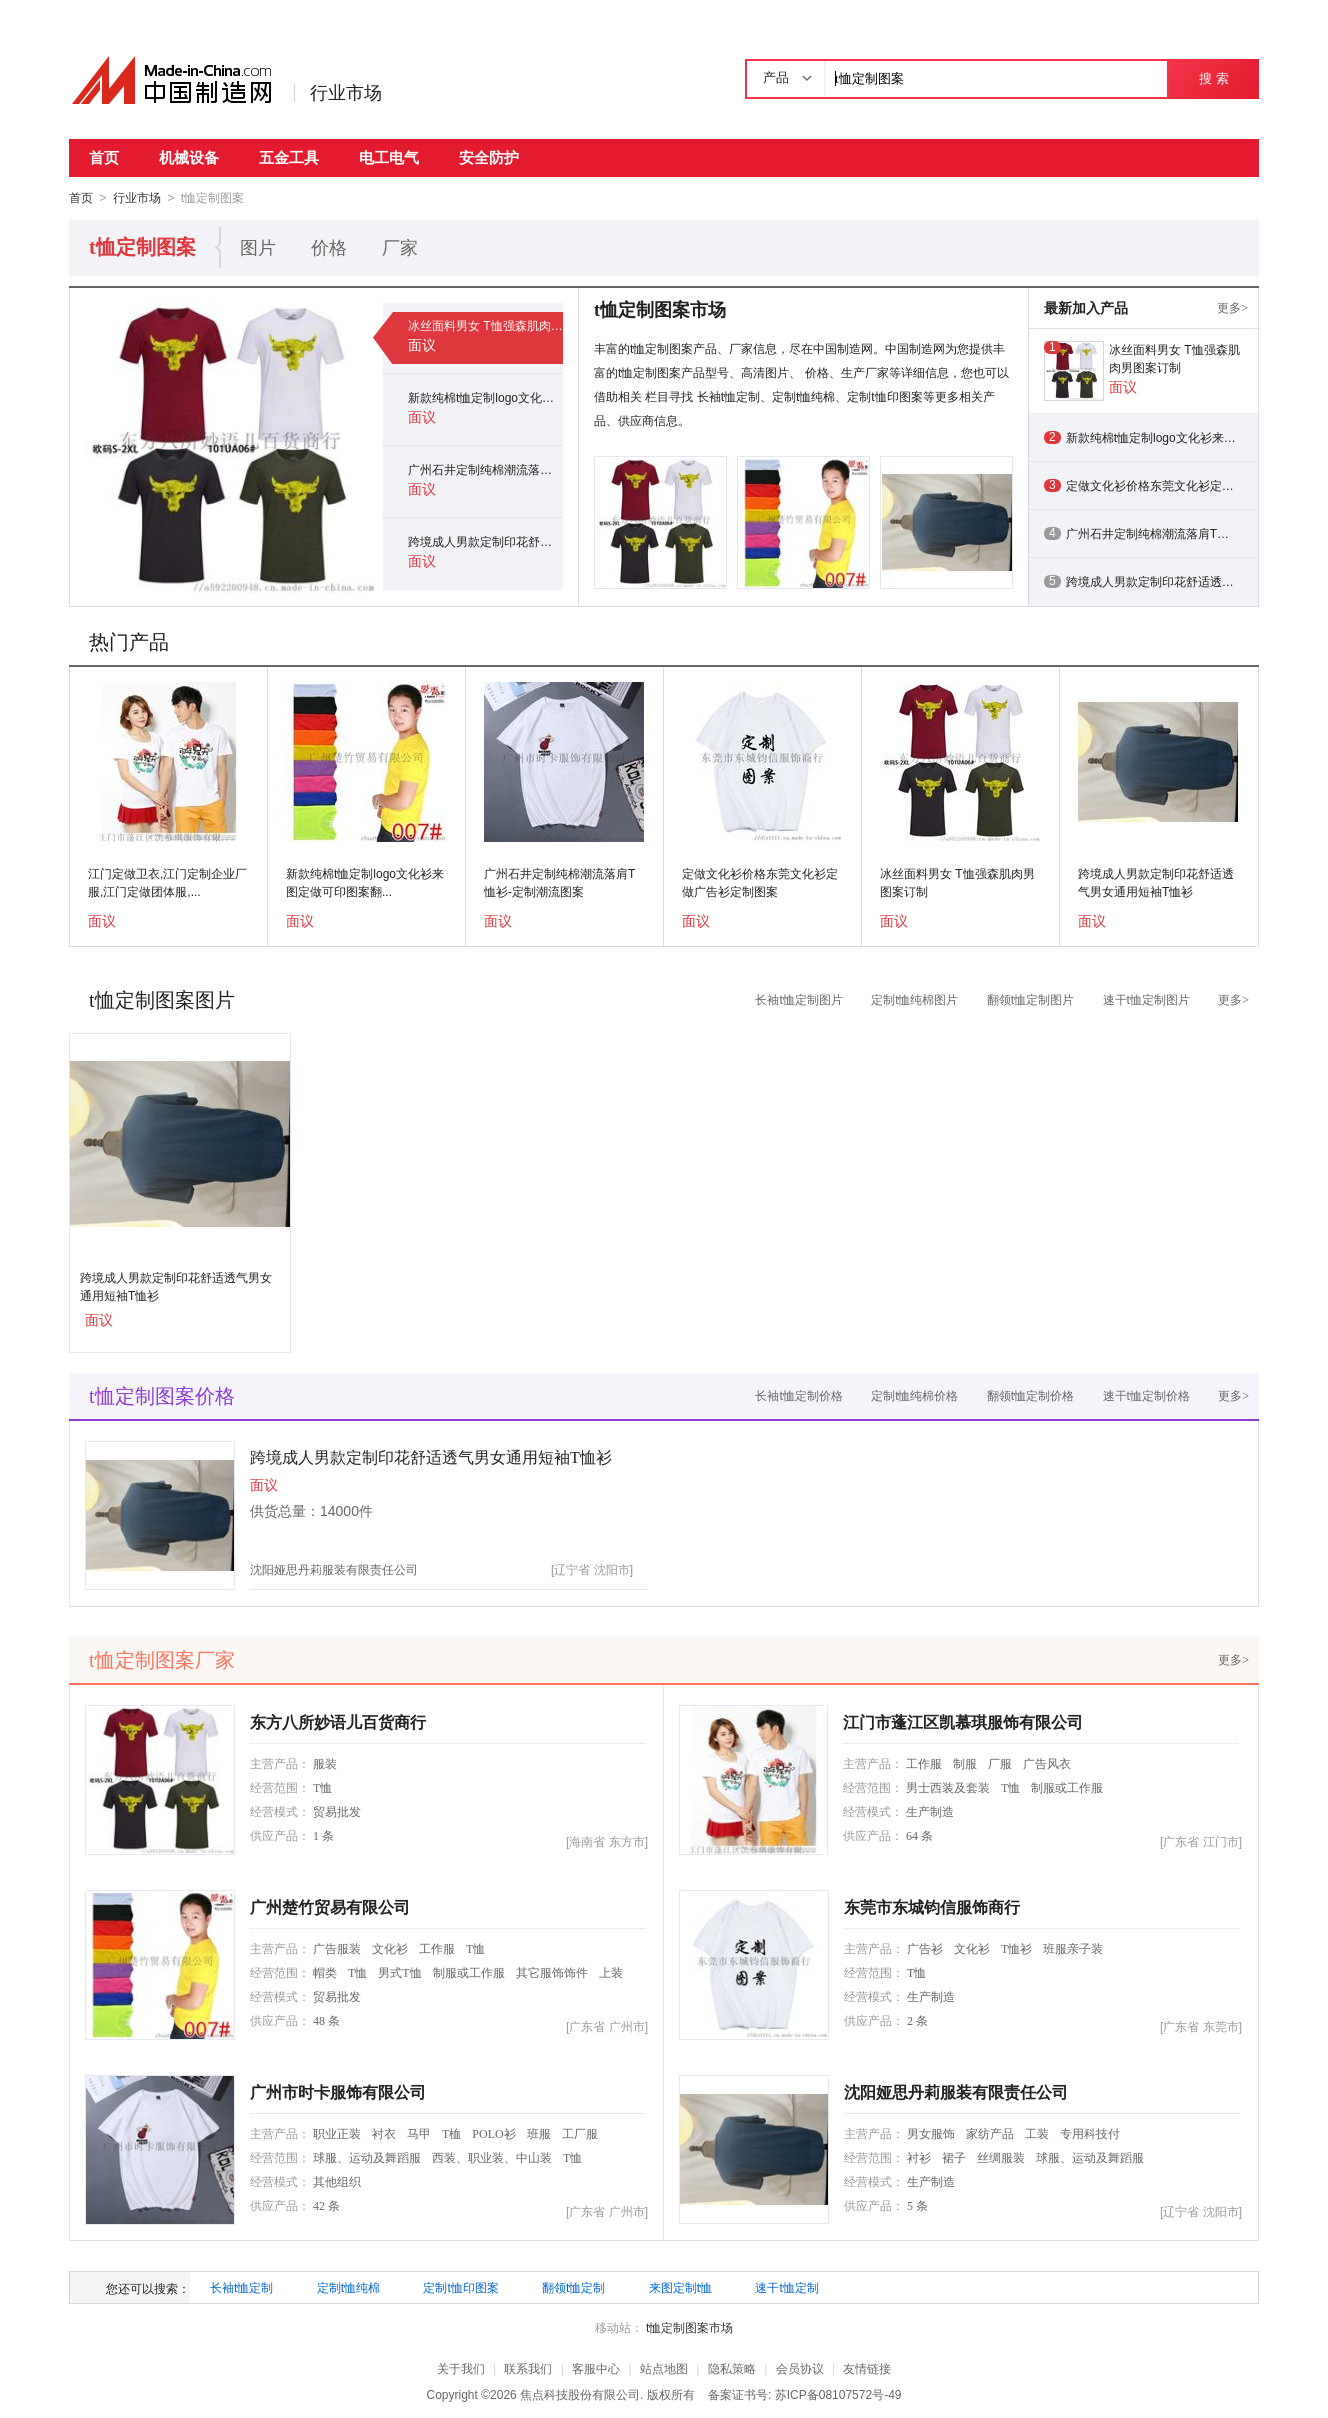 The height and width of the screenshot is (2418, 1328). I want to click on POLO衫, so click(493, 2133).